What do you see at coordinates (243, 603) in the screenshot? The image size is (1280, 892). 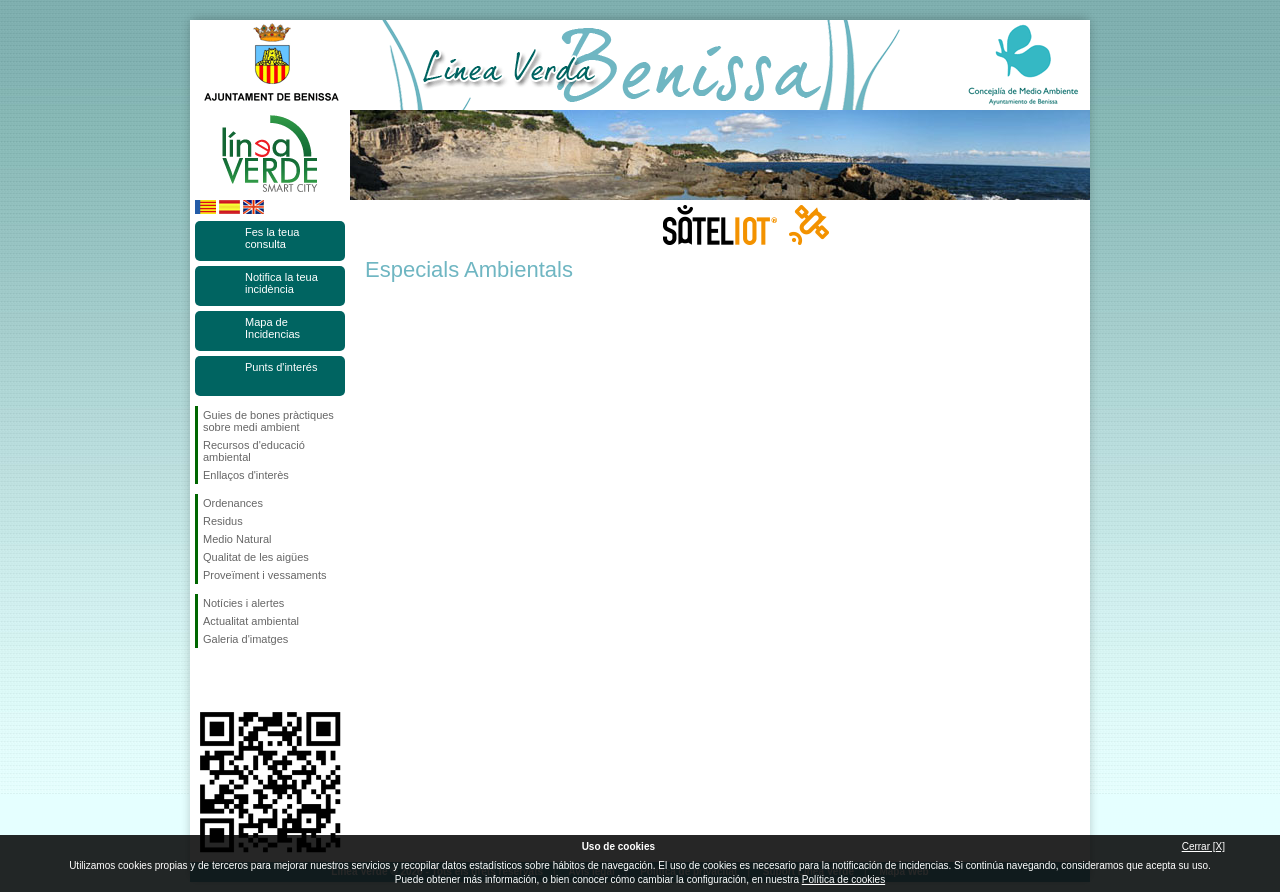 I see `Notícies i alertes` at bounding box center [243, 603].